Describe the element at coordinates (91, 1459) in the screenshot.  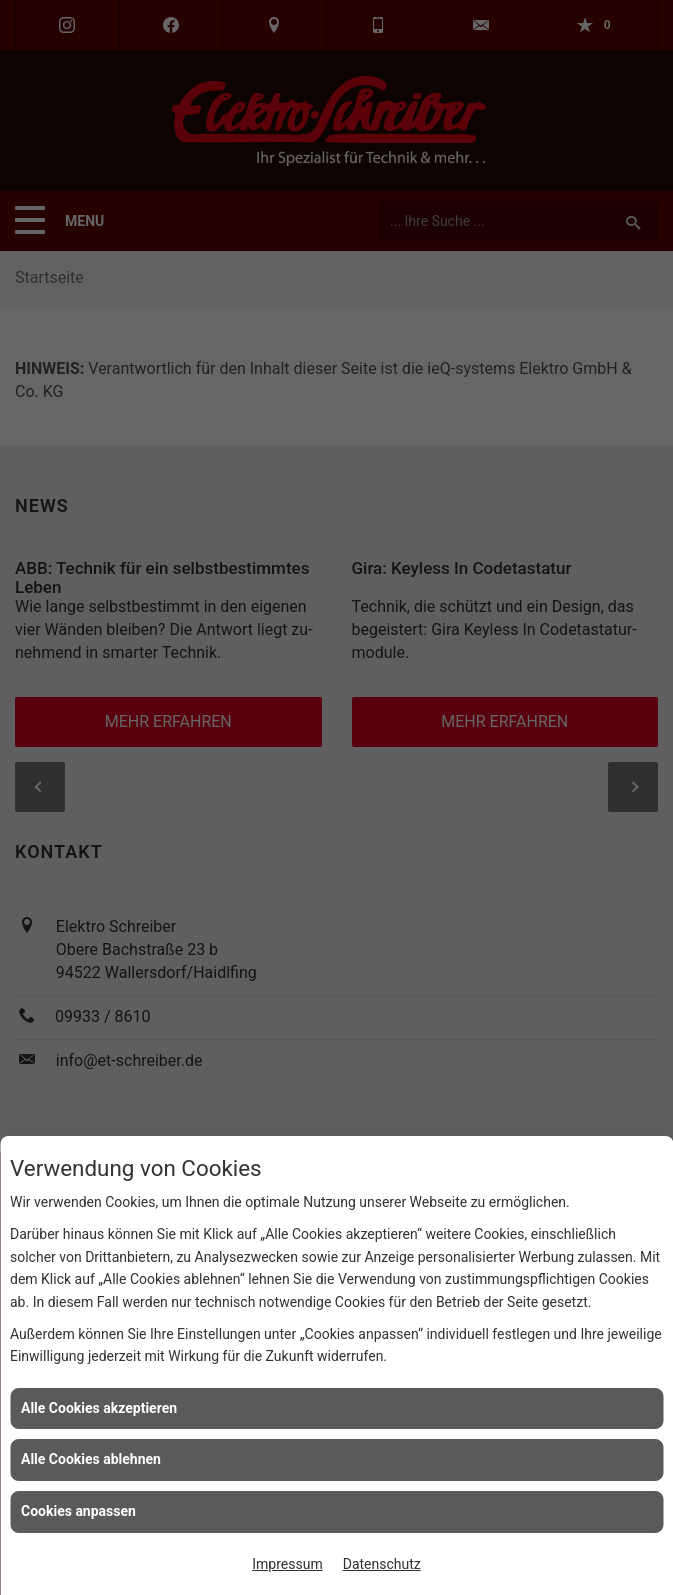
I see `Alle Cookies ablehnen` at that location.